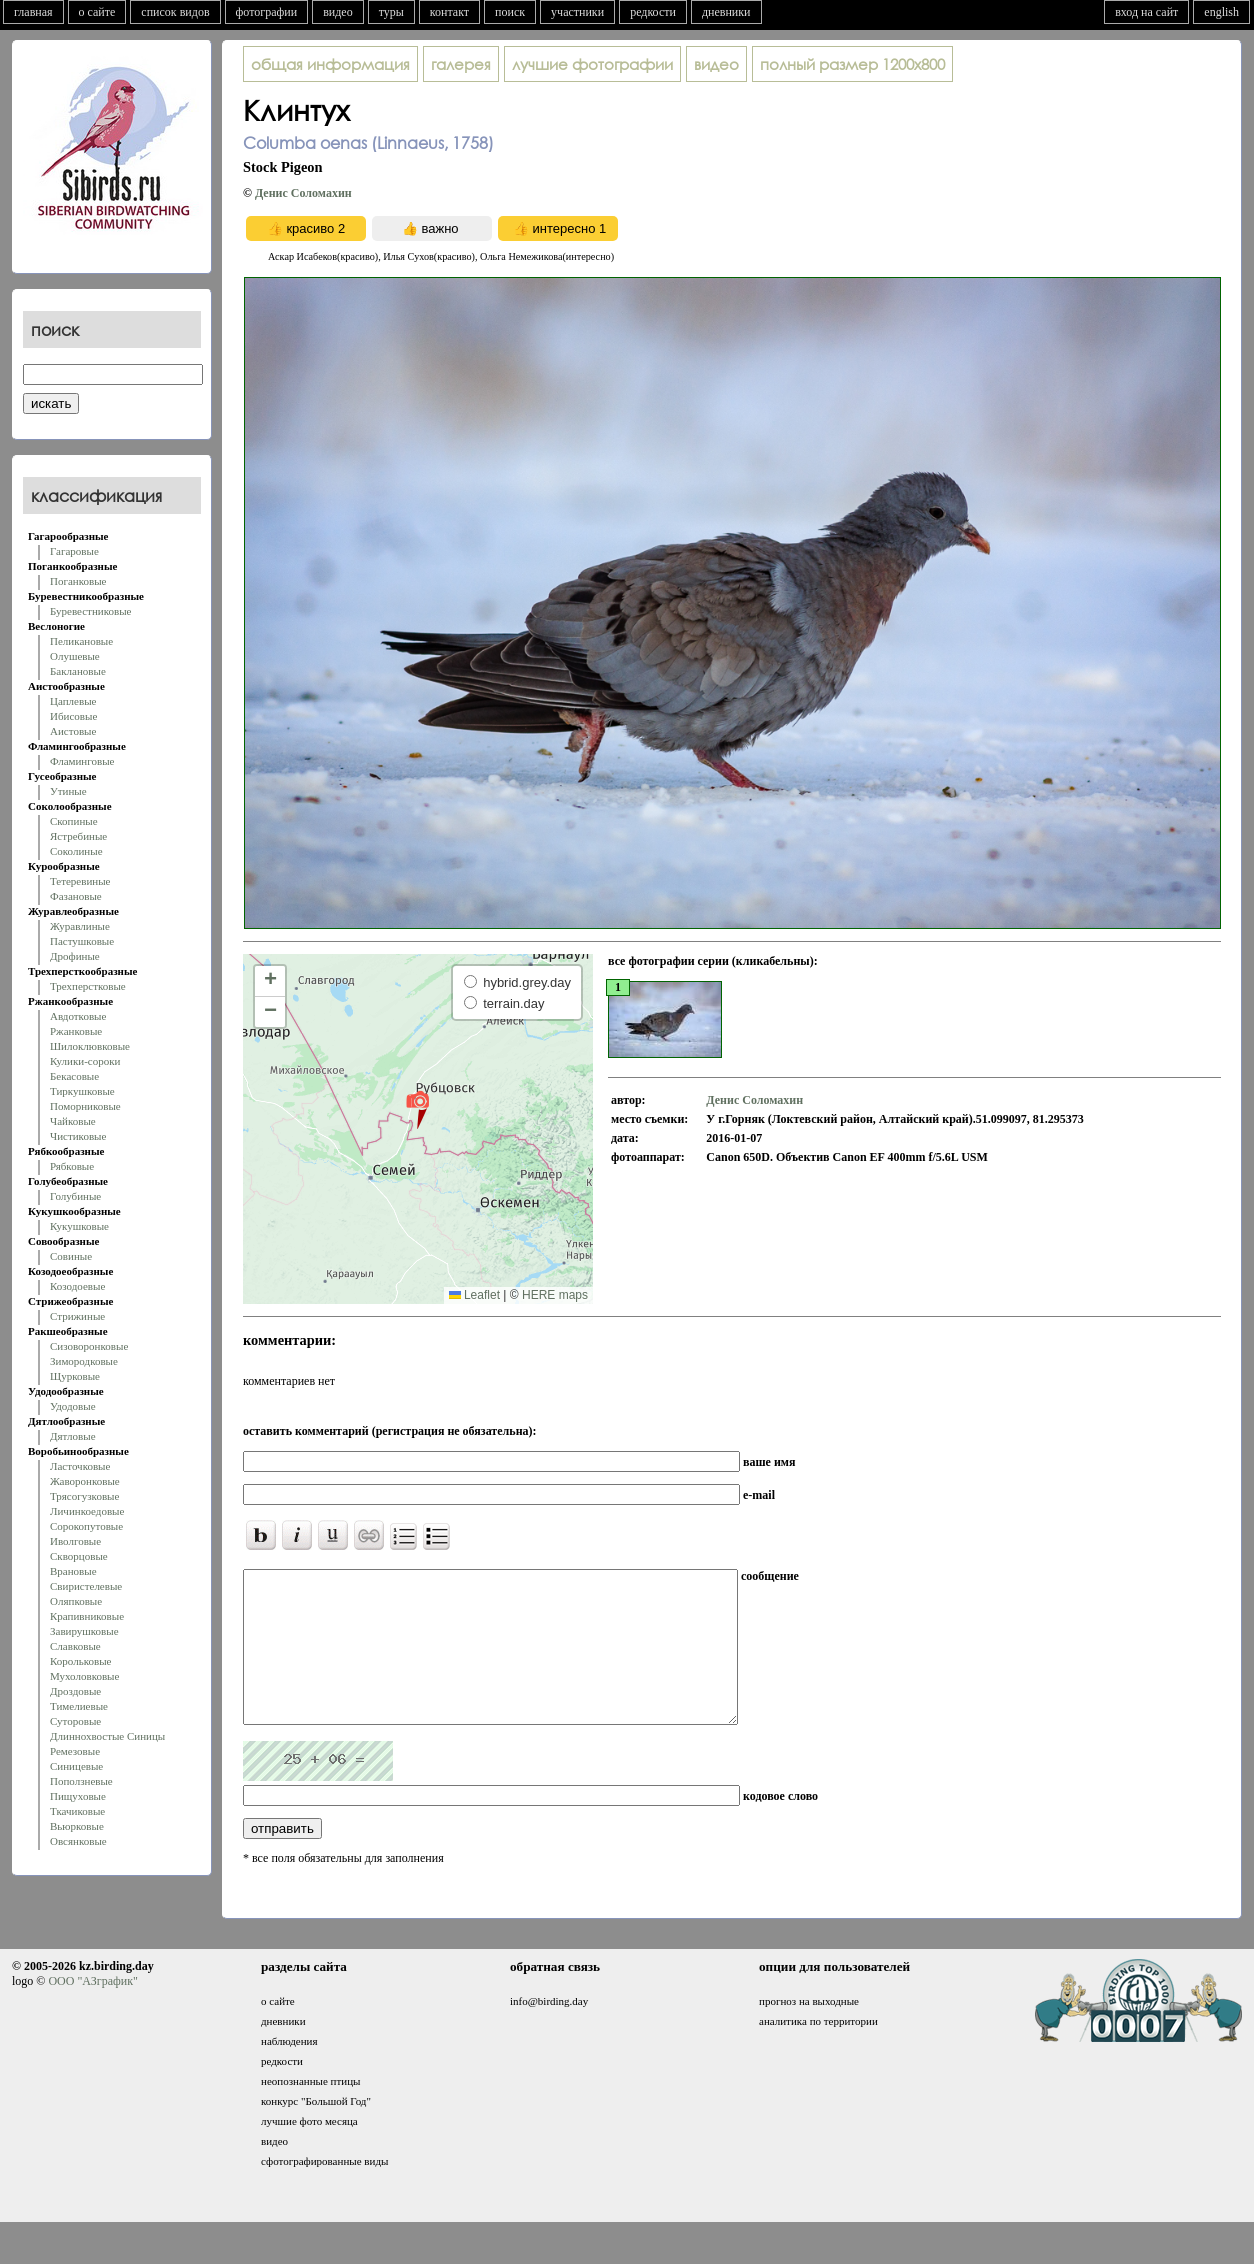 Image resolution: width=1254 pixels, height=2264 pixels. What do you see at coordinates (461, 64) in the screenshot?
I see `галерея` at bounding box center [461, 64].